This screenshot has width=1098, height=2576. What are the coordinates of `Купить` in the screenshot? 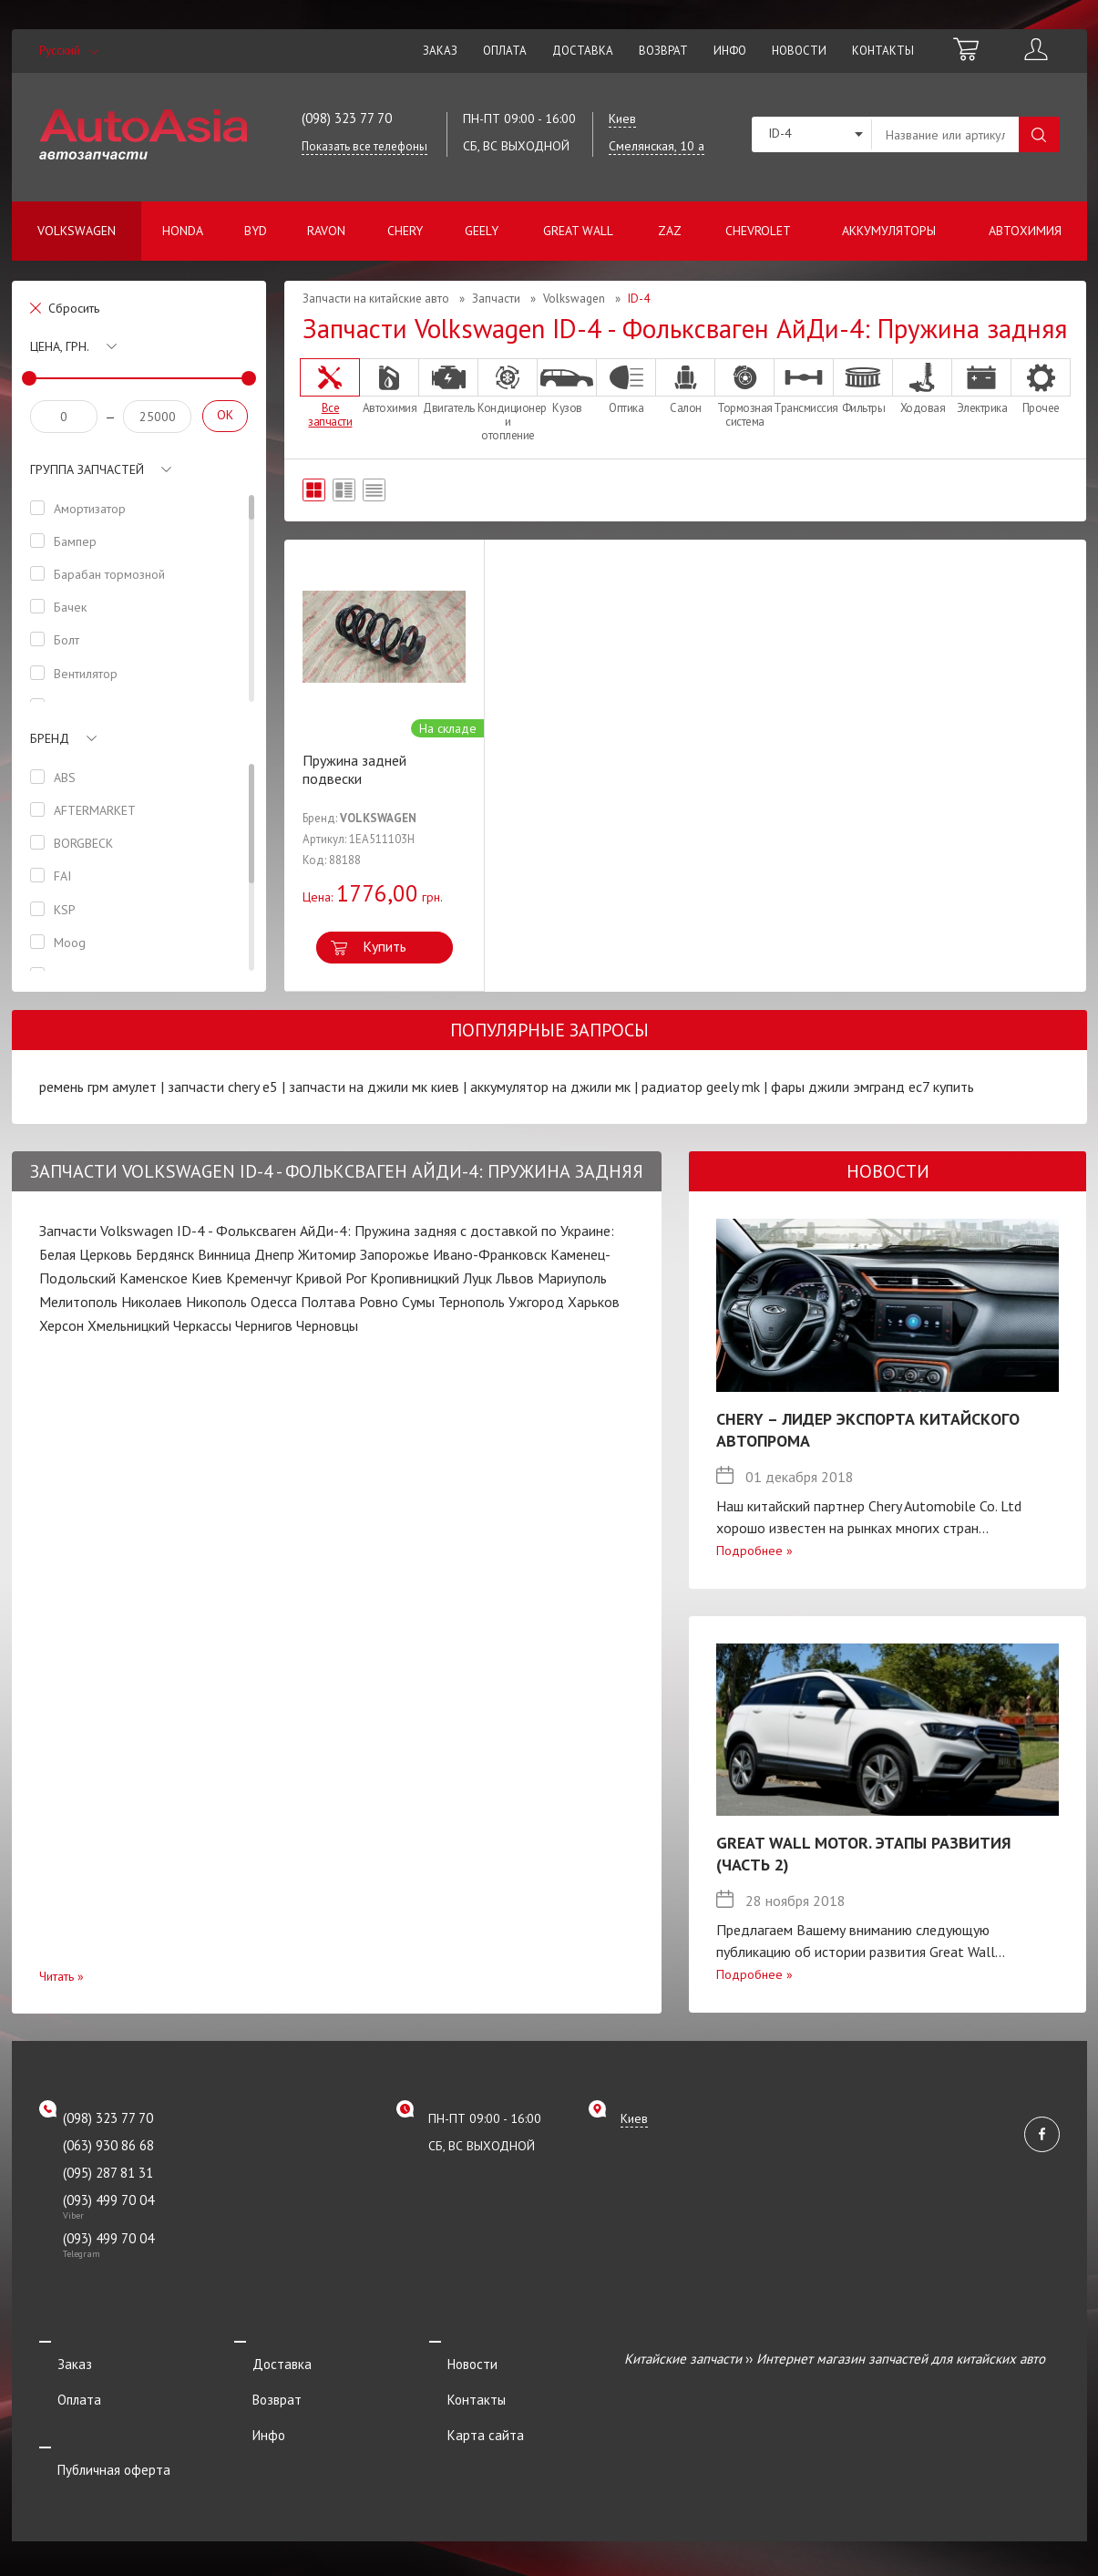 It's located at (384, 946).